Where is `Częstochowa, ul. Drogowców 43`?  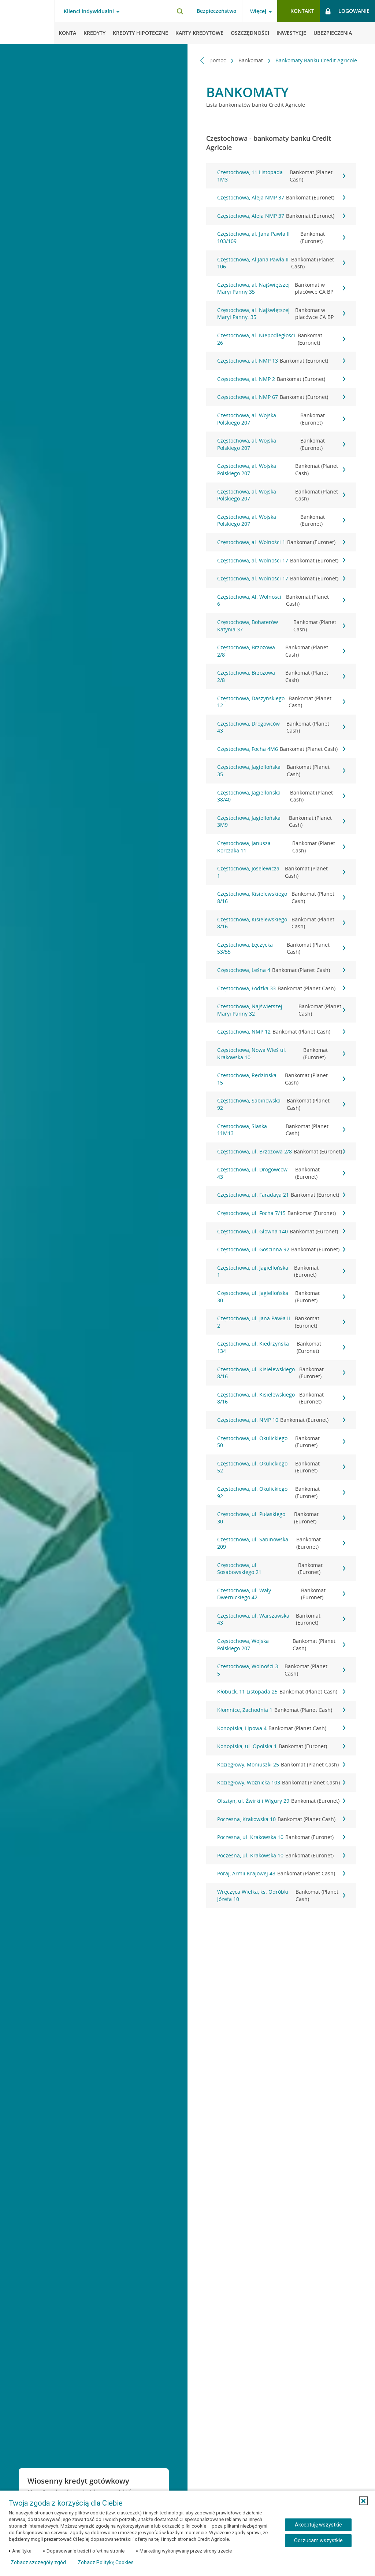 Częstochowa, ul. Drogowców 43 is located at coordinates (281, 1173).